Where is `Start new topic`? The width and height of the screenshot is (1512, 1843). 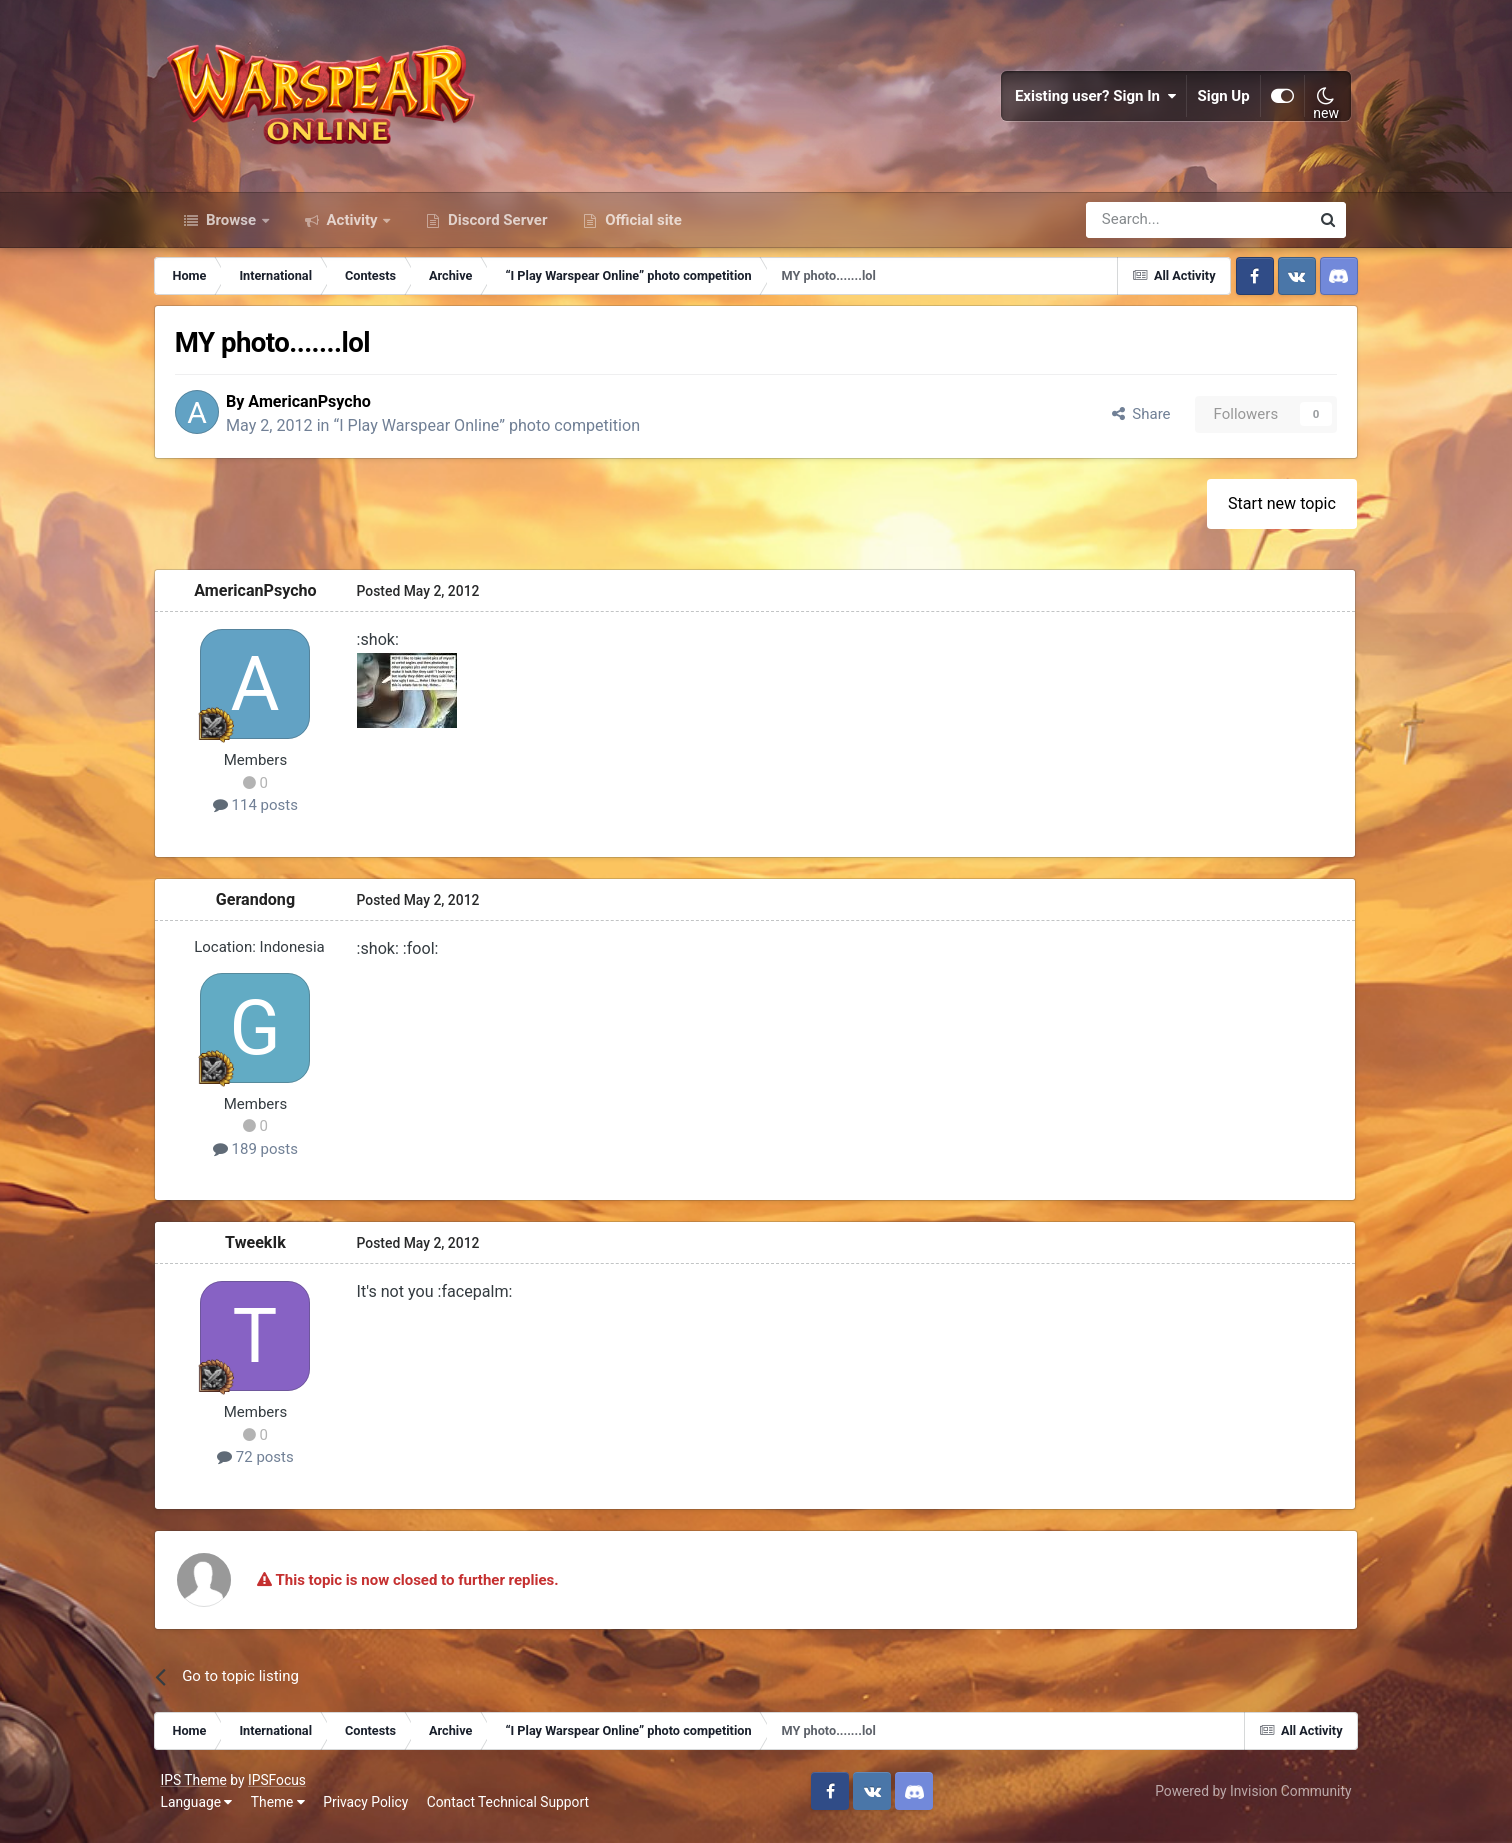 Start new topic is located at coordinates (1271, 513).